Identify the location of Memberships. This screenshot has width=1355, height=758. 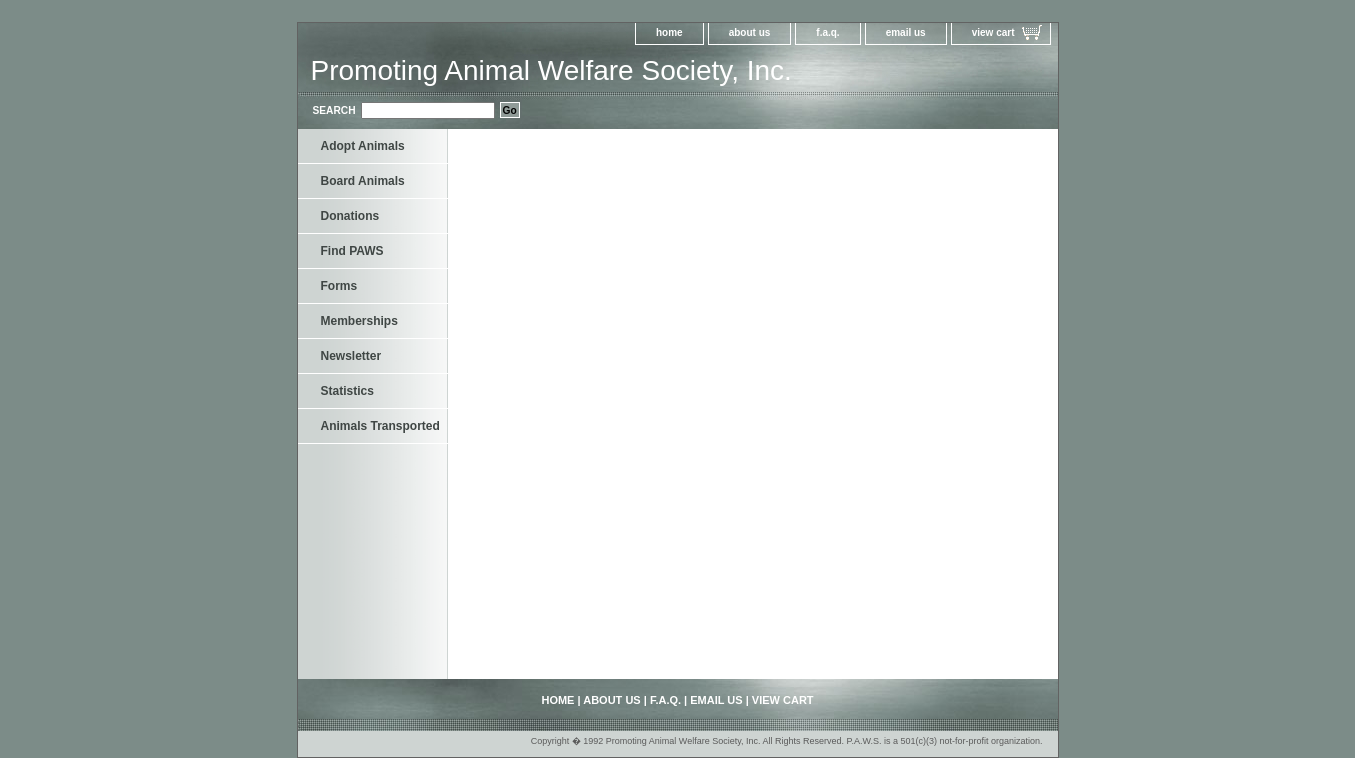
(359, 321).